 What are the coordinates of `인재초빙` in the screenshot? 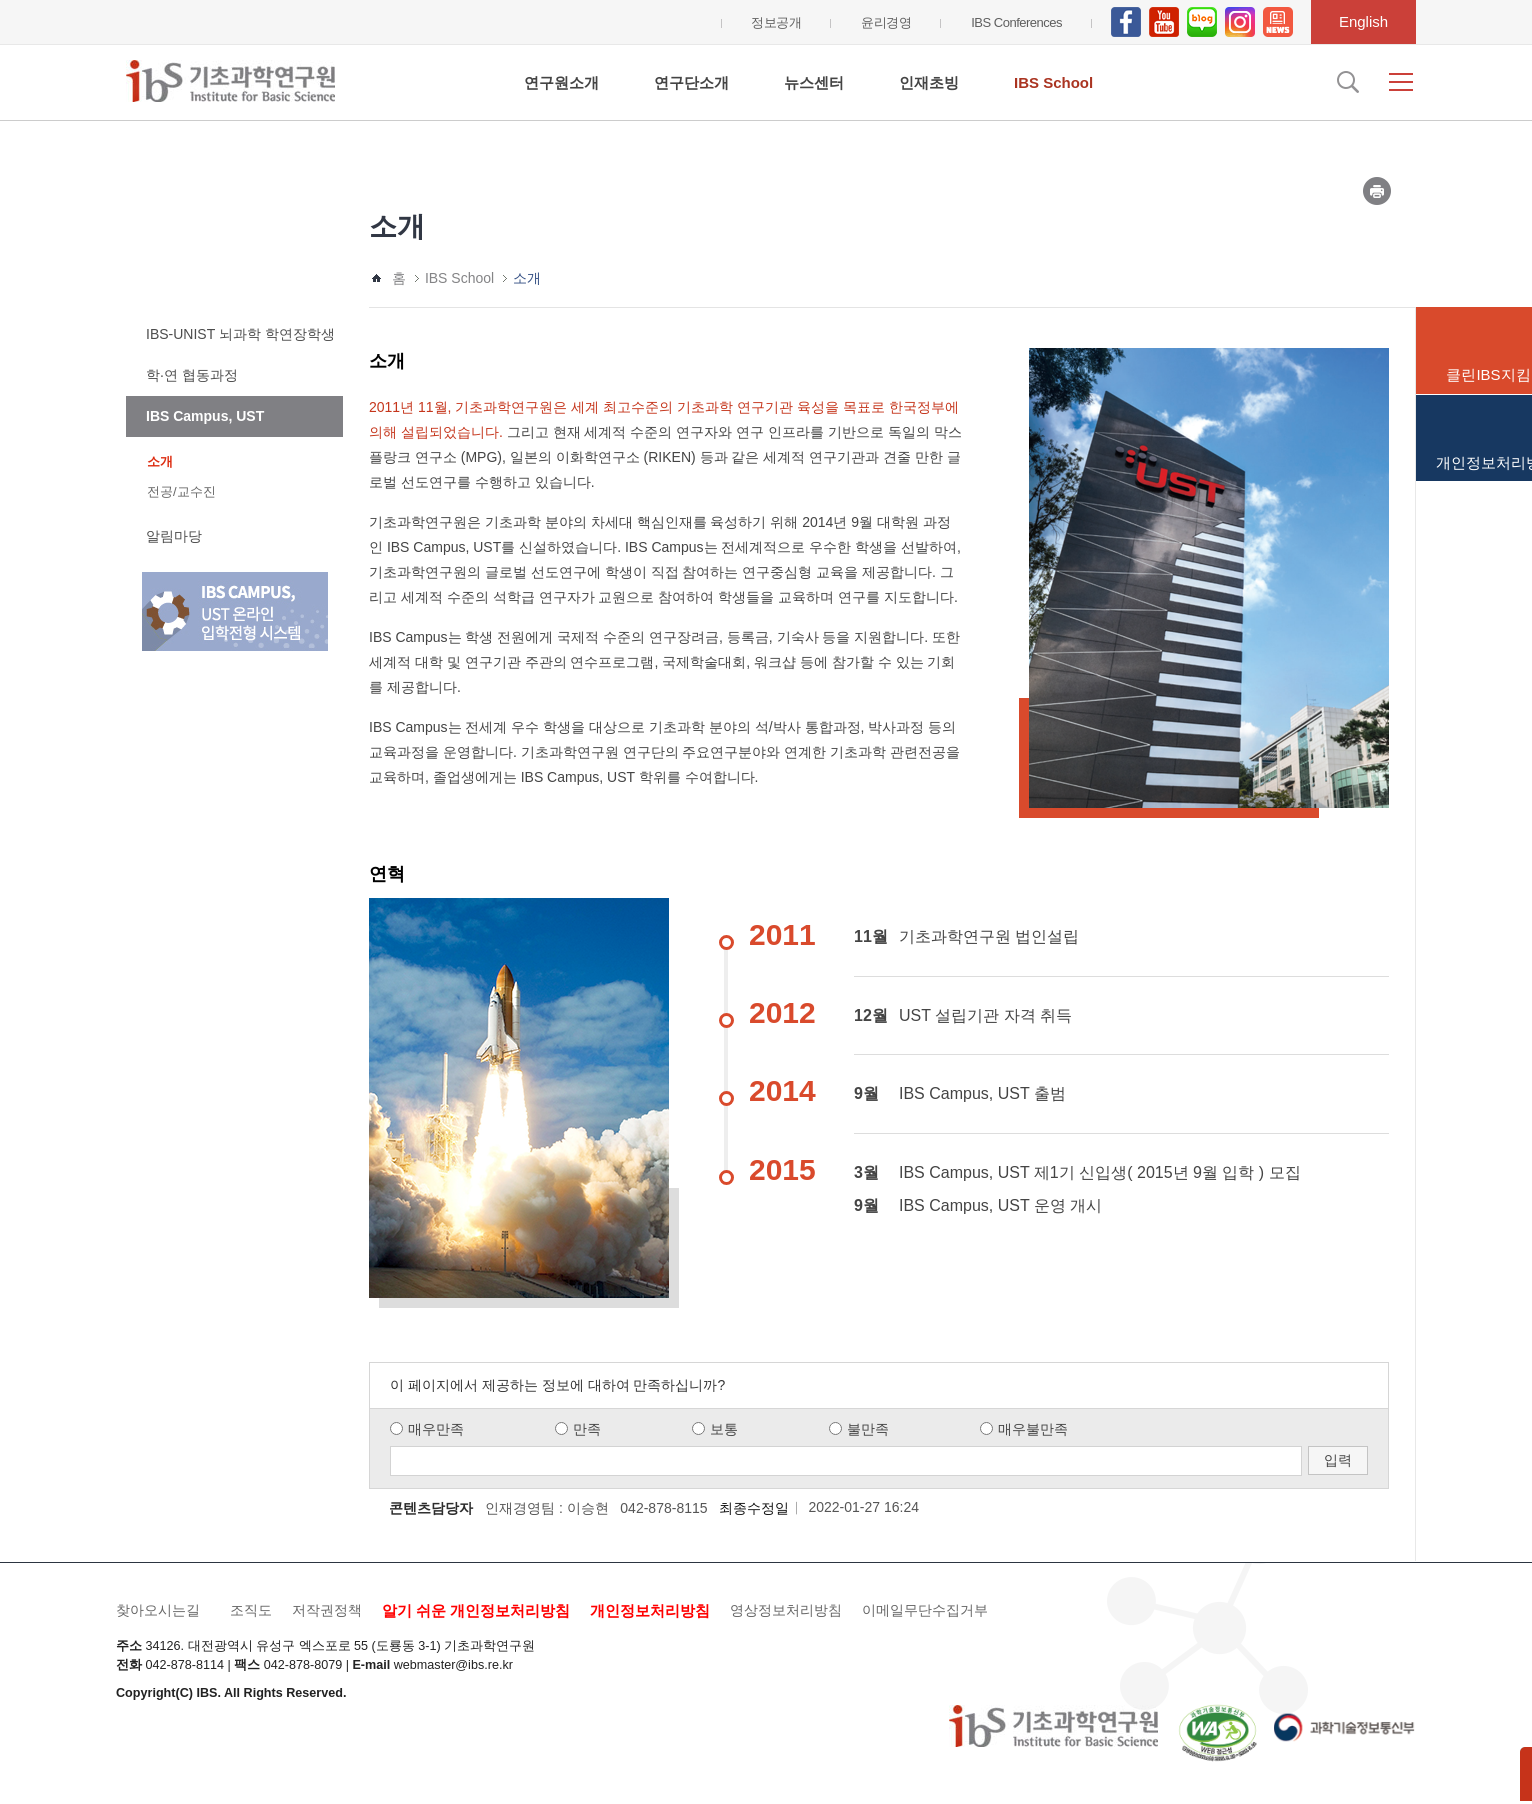 It's located at (929, 82).